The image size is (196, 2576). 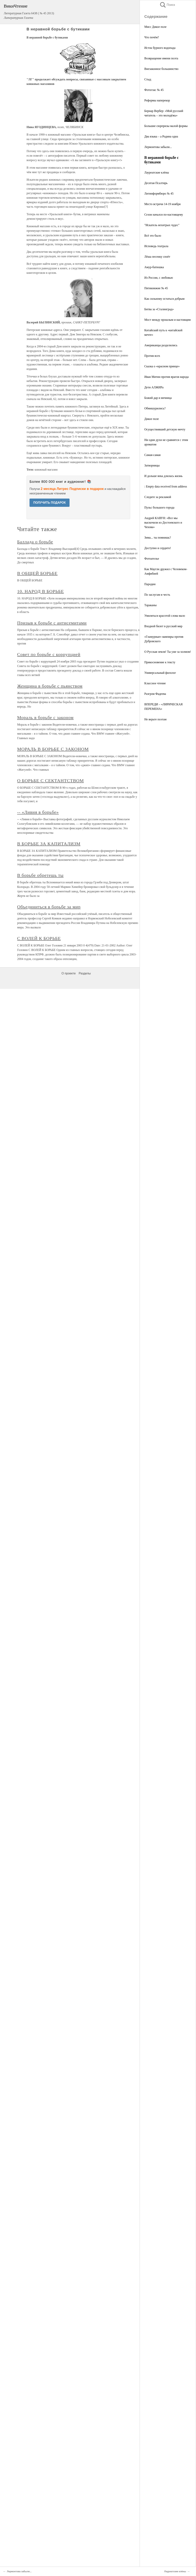 What do you see at coordinates (163, 626) in the screenshot?
I see `Входной билет в русский мир` at bounding box center [163, 626].